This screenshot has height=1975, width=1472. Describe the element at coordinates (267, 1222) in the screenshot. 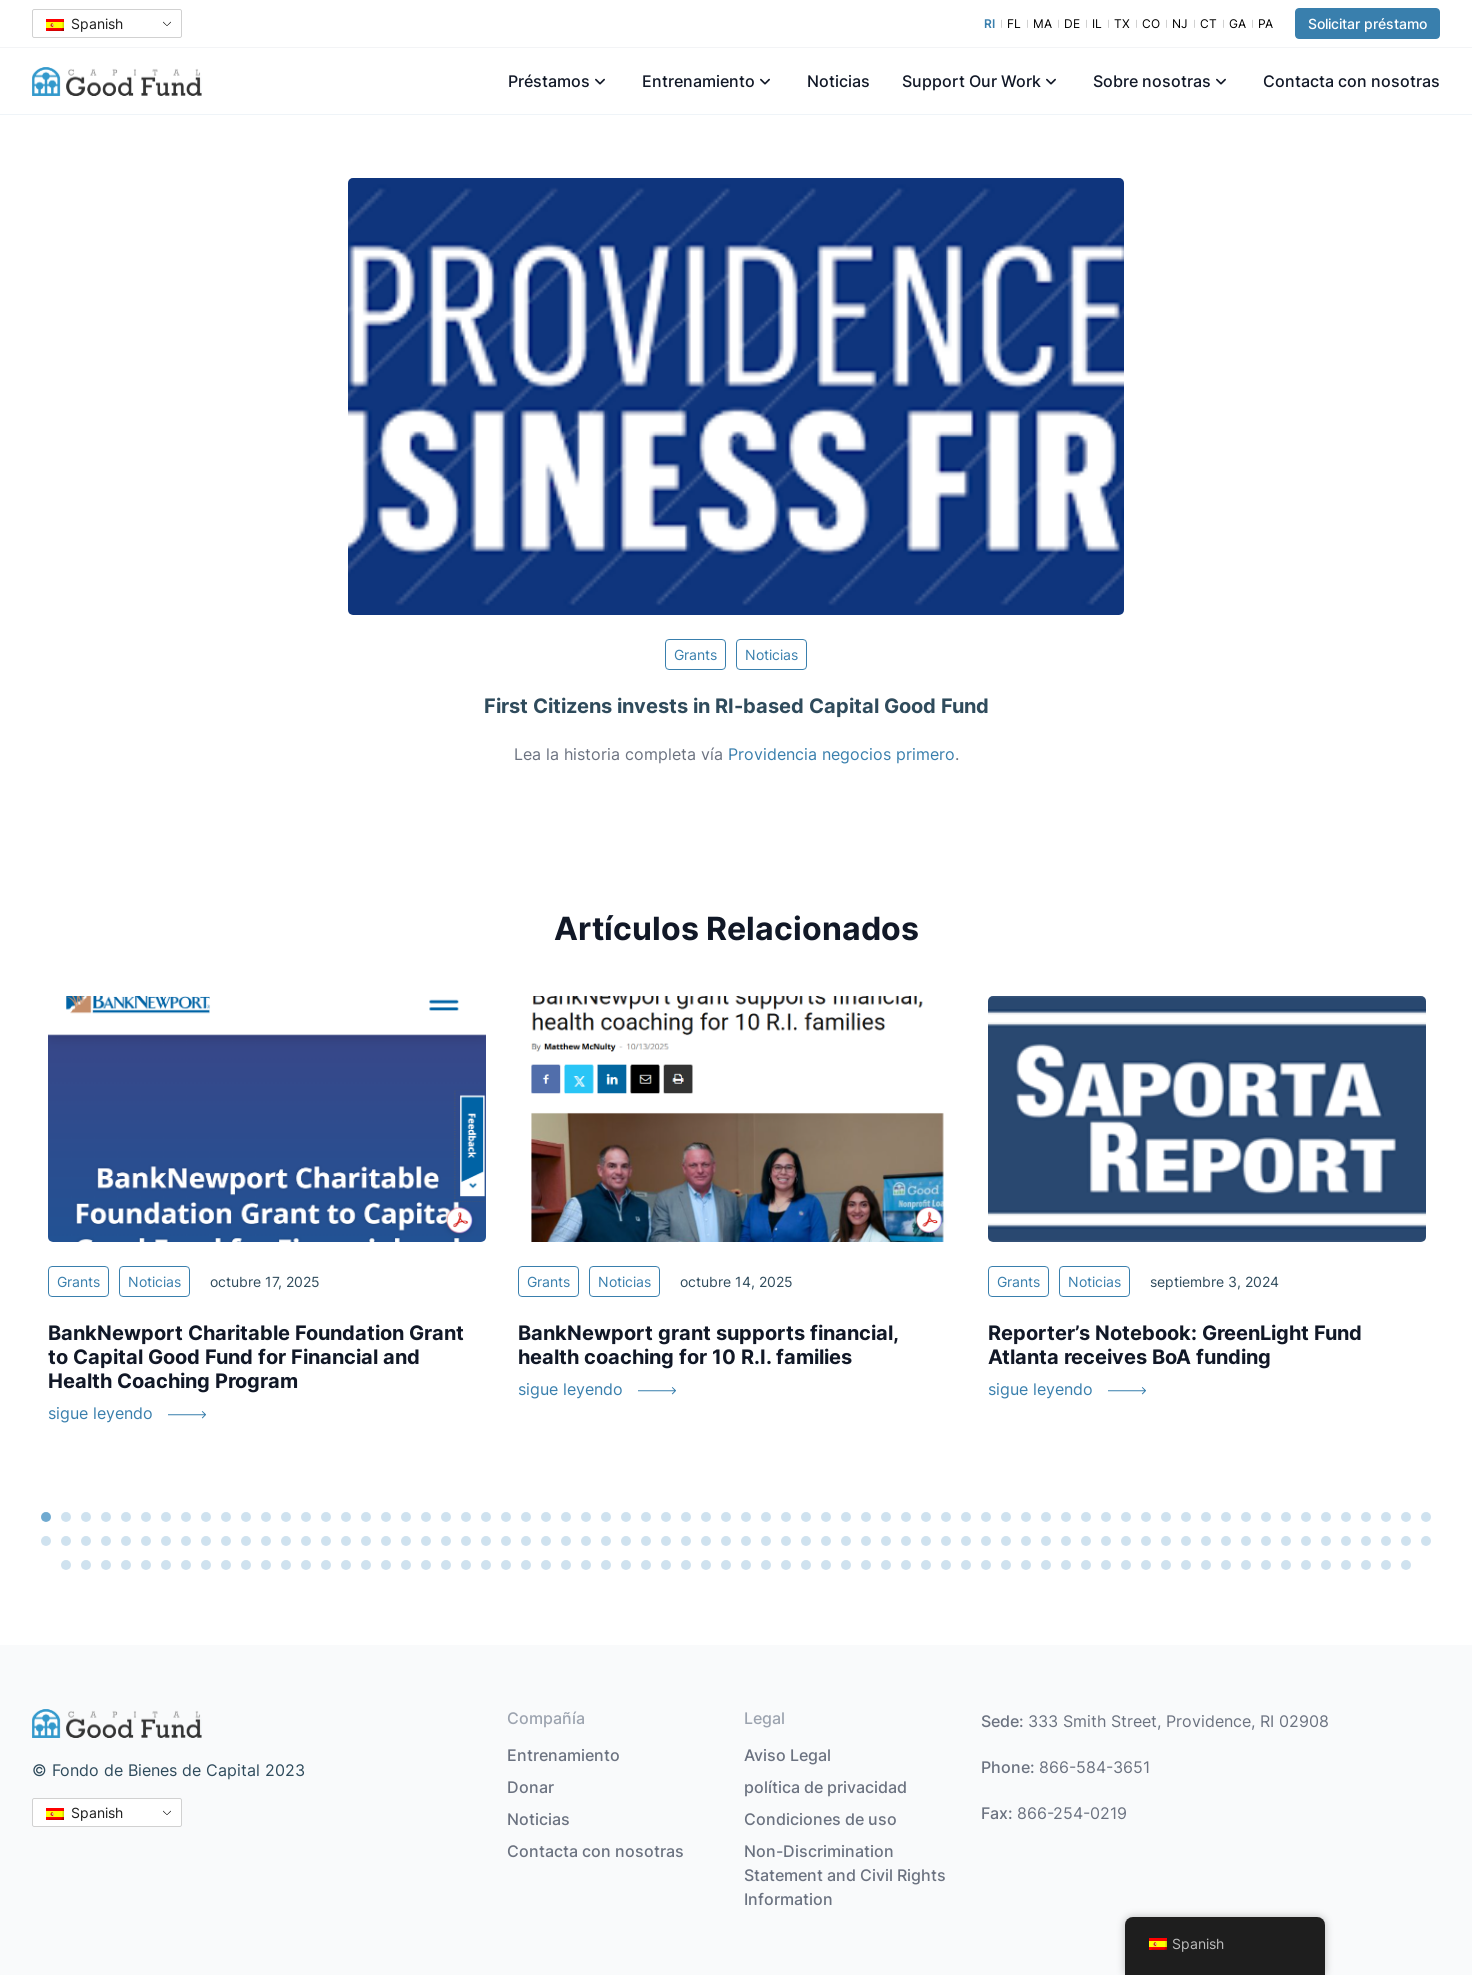

I see `[tabpanel]` at that location.